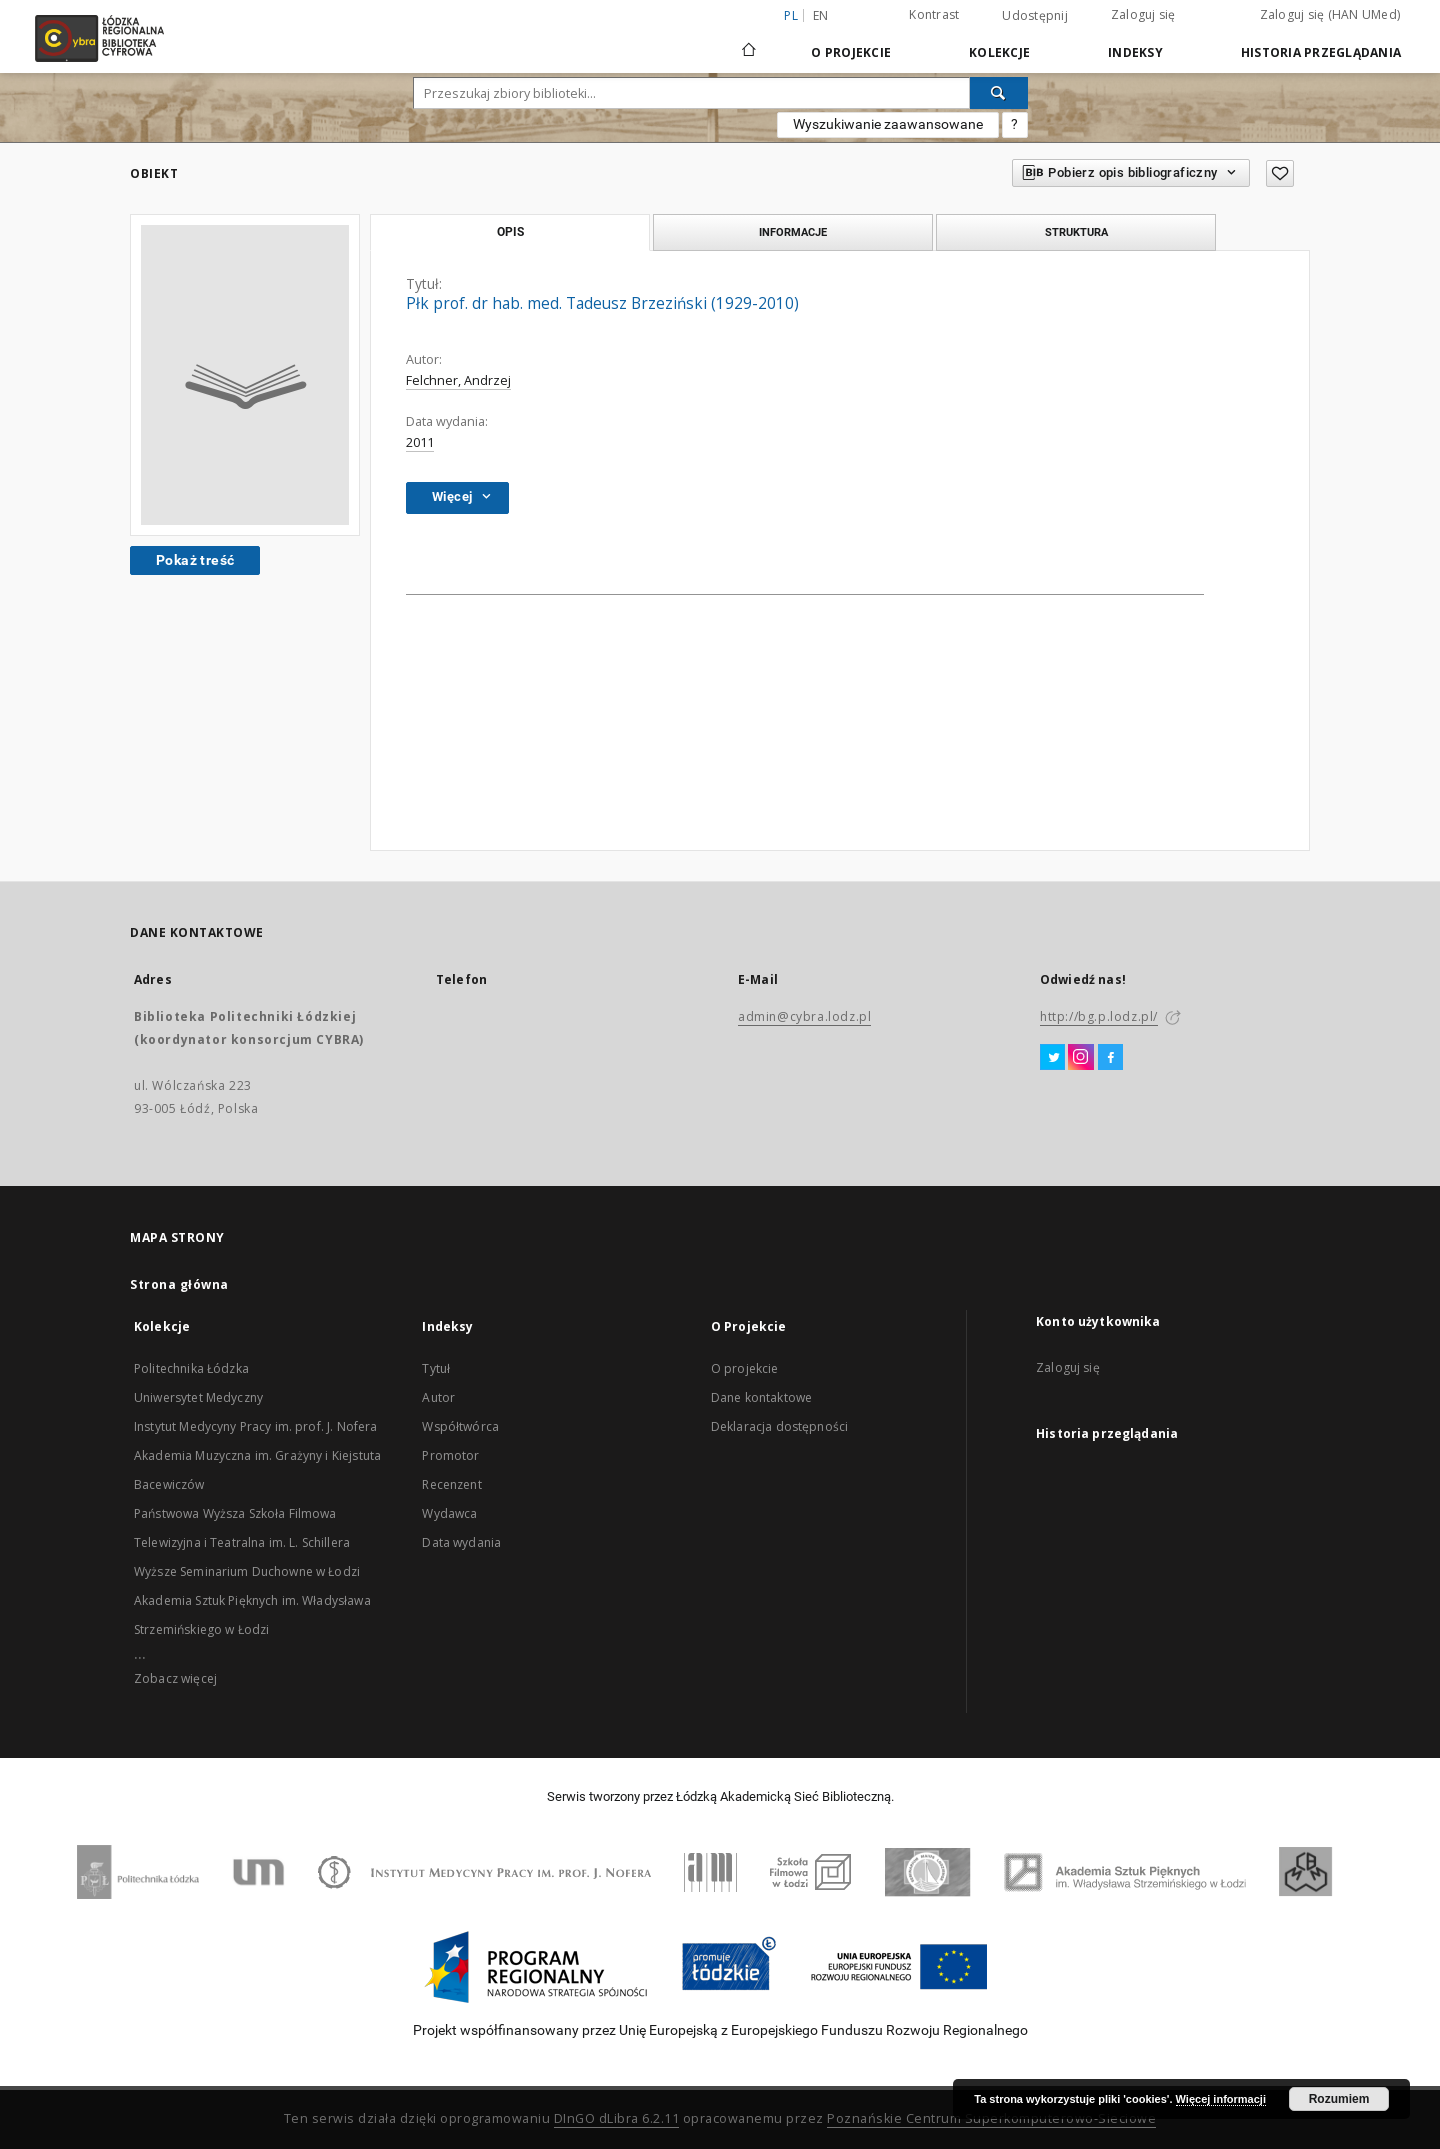 The height and width of the screenshot is (2149, 1440). I want to click on http://bg.p.lodz.pl/, so click(1099, 1016).